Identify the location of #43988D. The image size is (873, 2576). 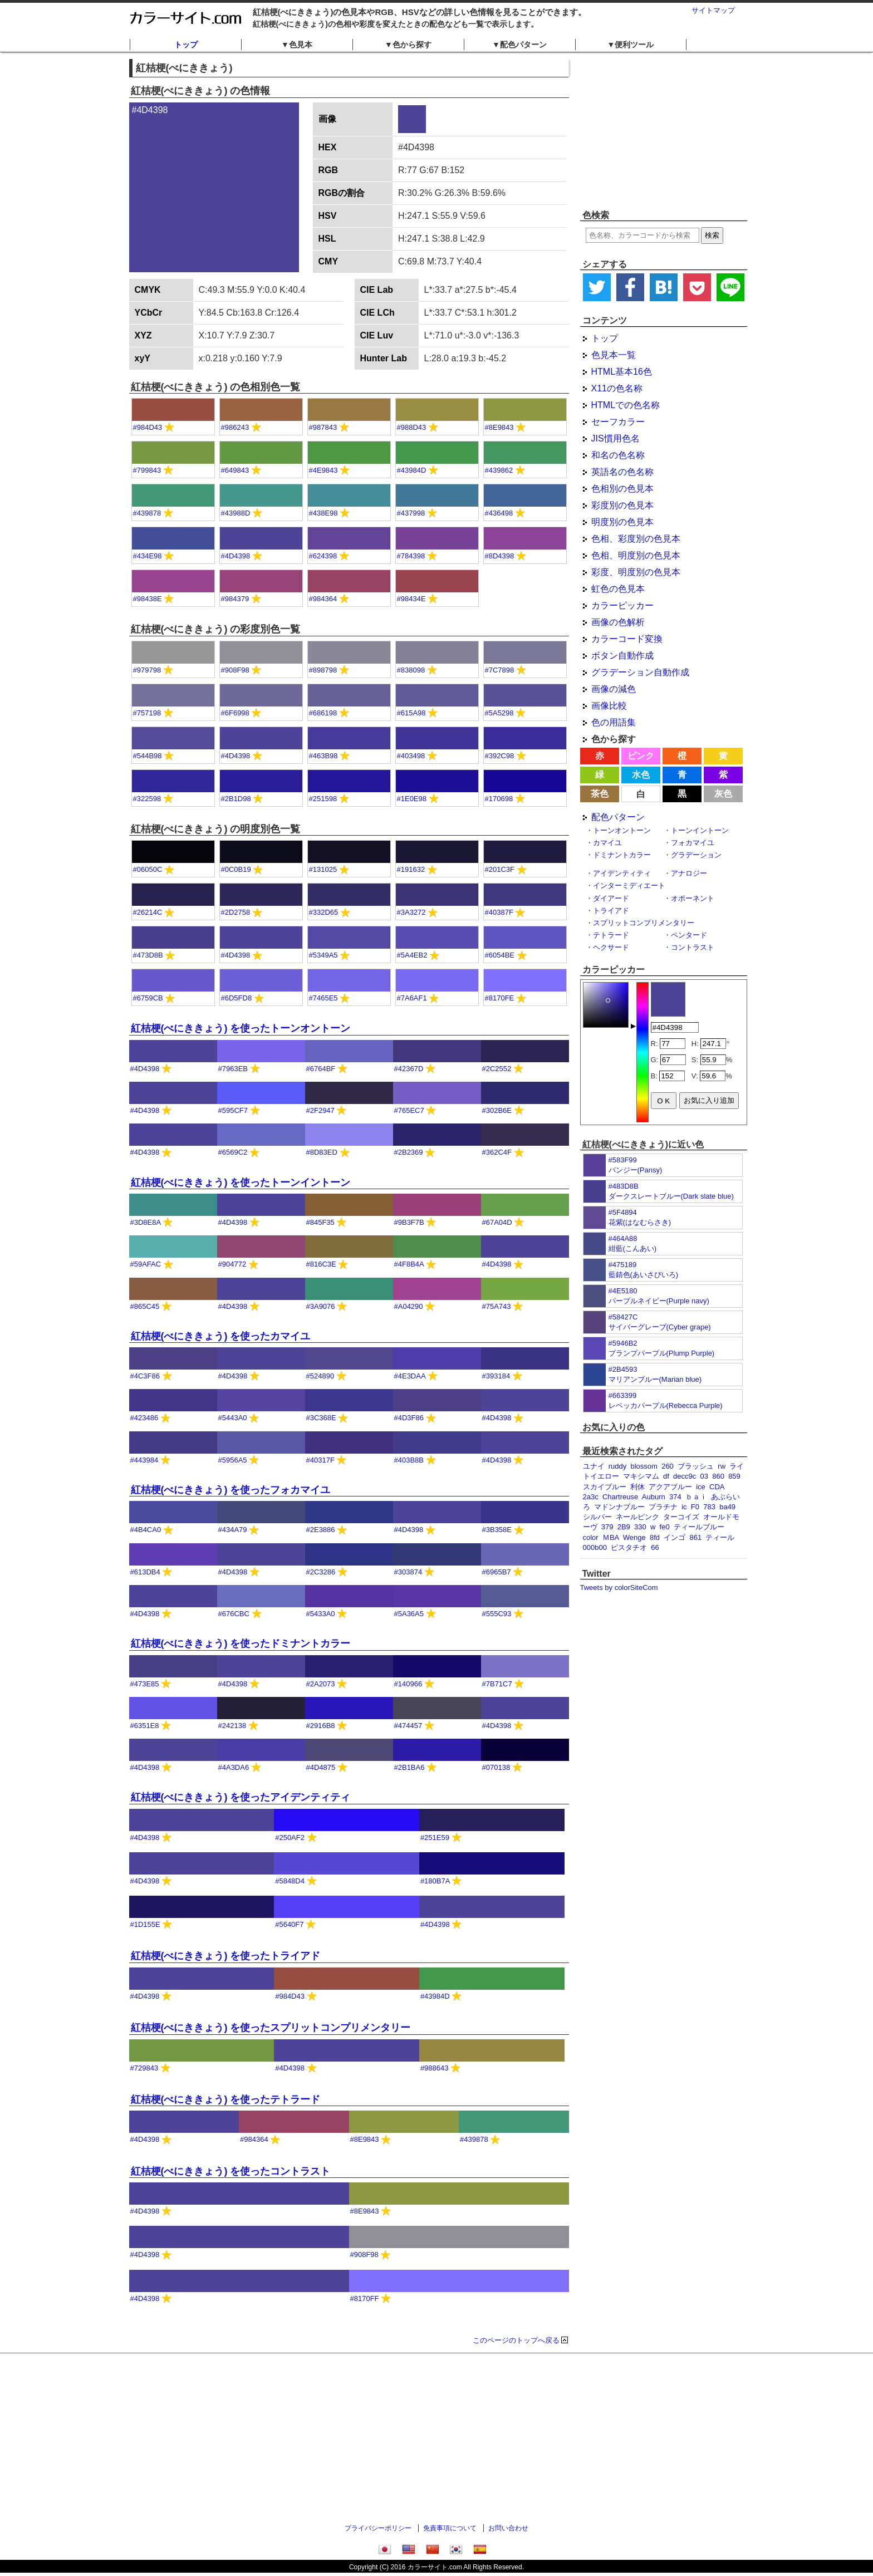
(236, 513).